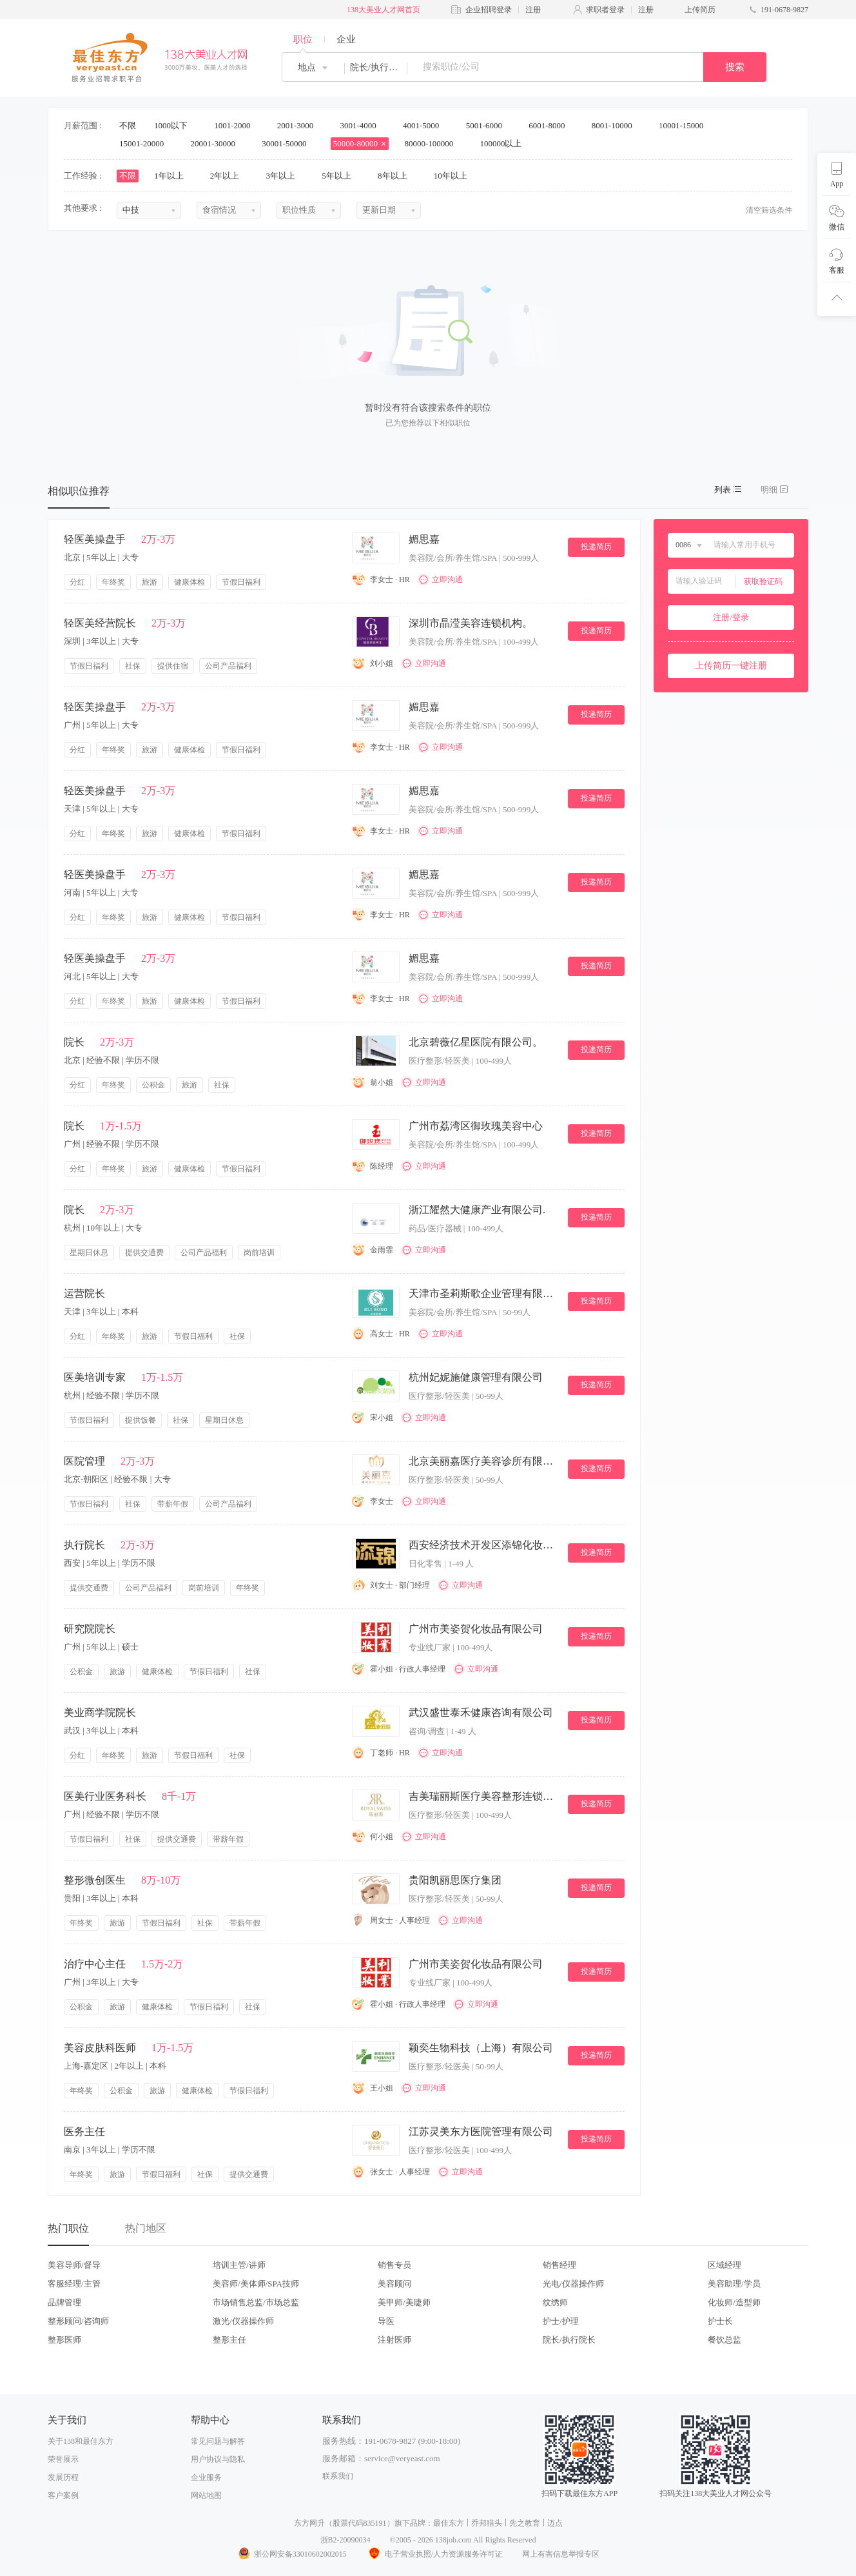 The width and height of the screenshot is (856, 2576). I want to click on 1001-2000, so click(236, 125).